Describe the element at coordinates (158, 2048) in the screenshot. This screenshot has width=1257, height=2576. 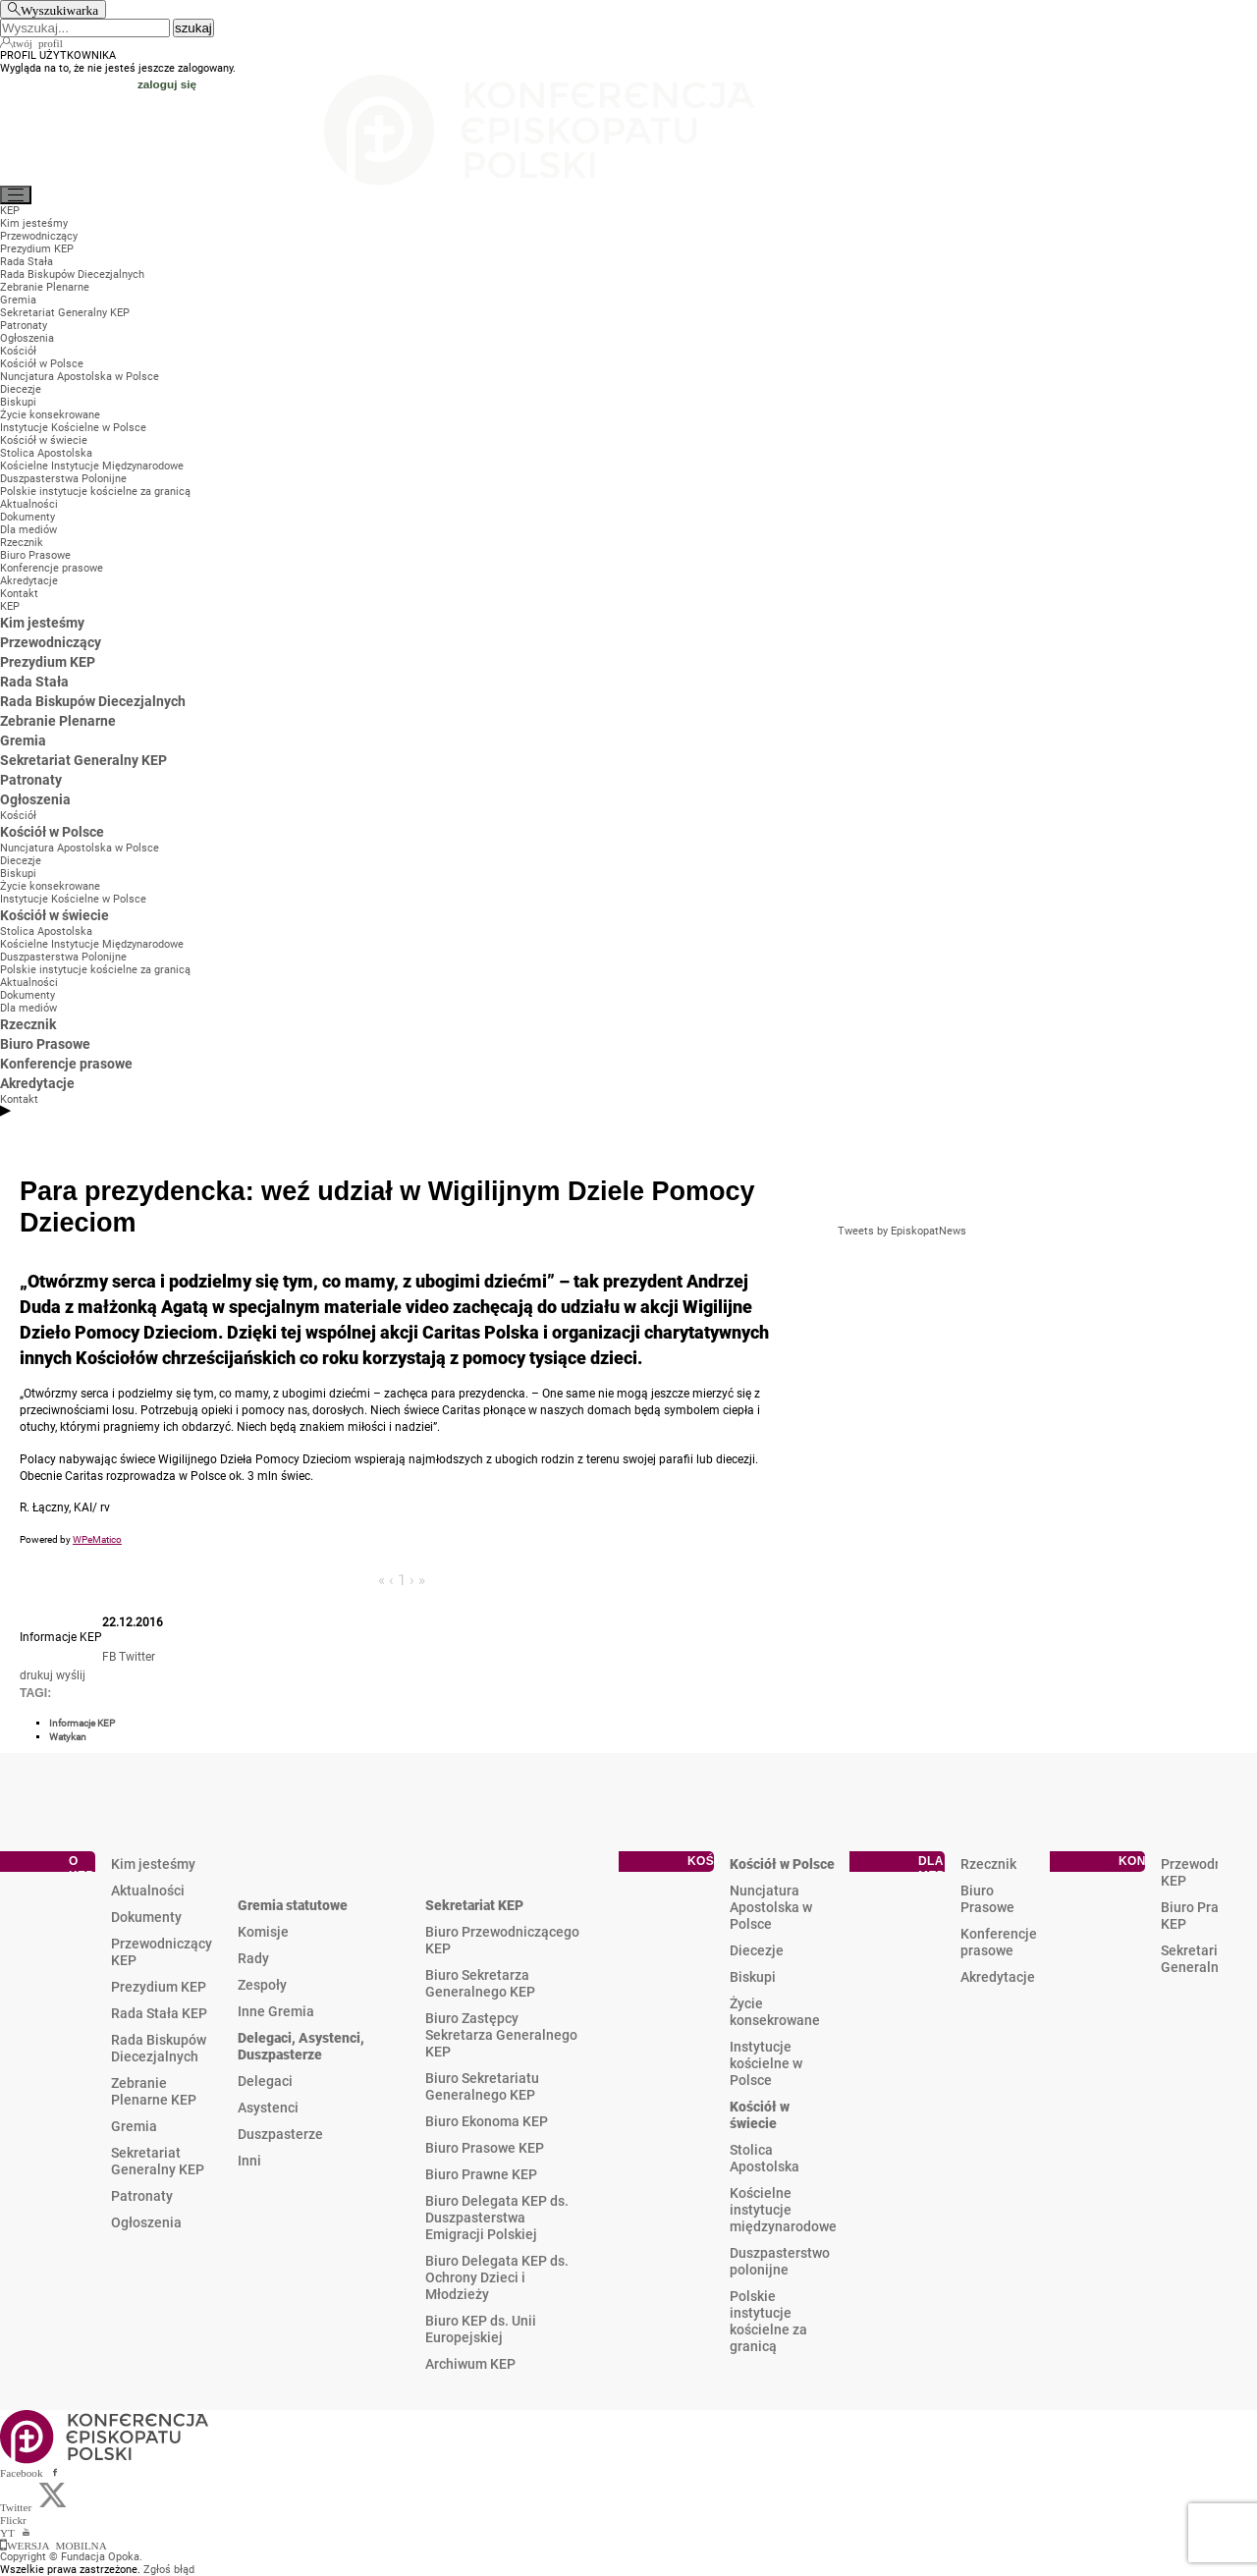
I see `Rada Biskupów Diecezjalnych` at that location.